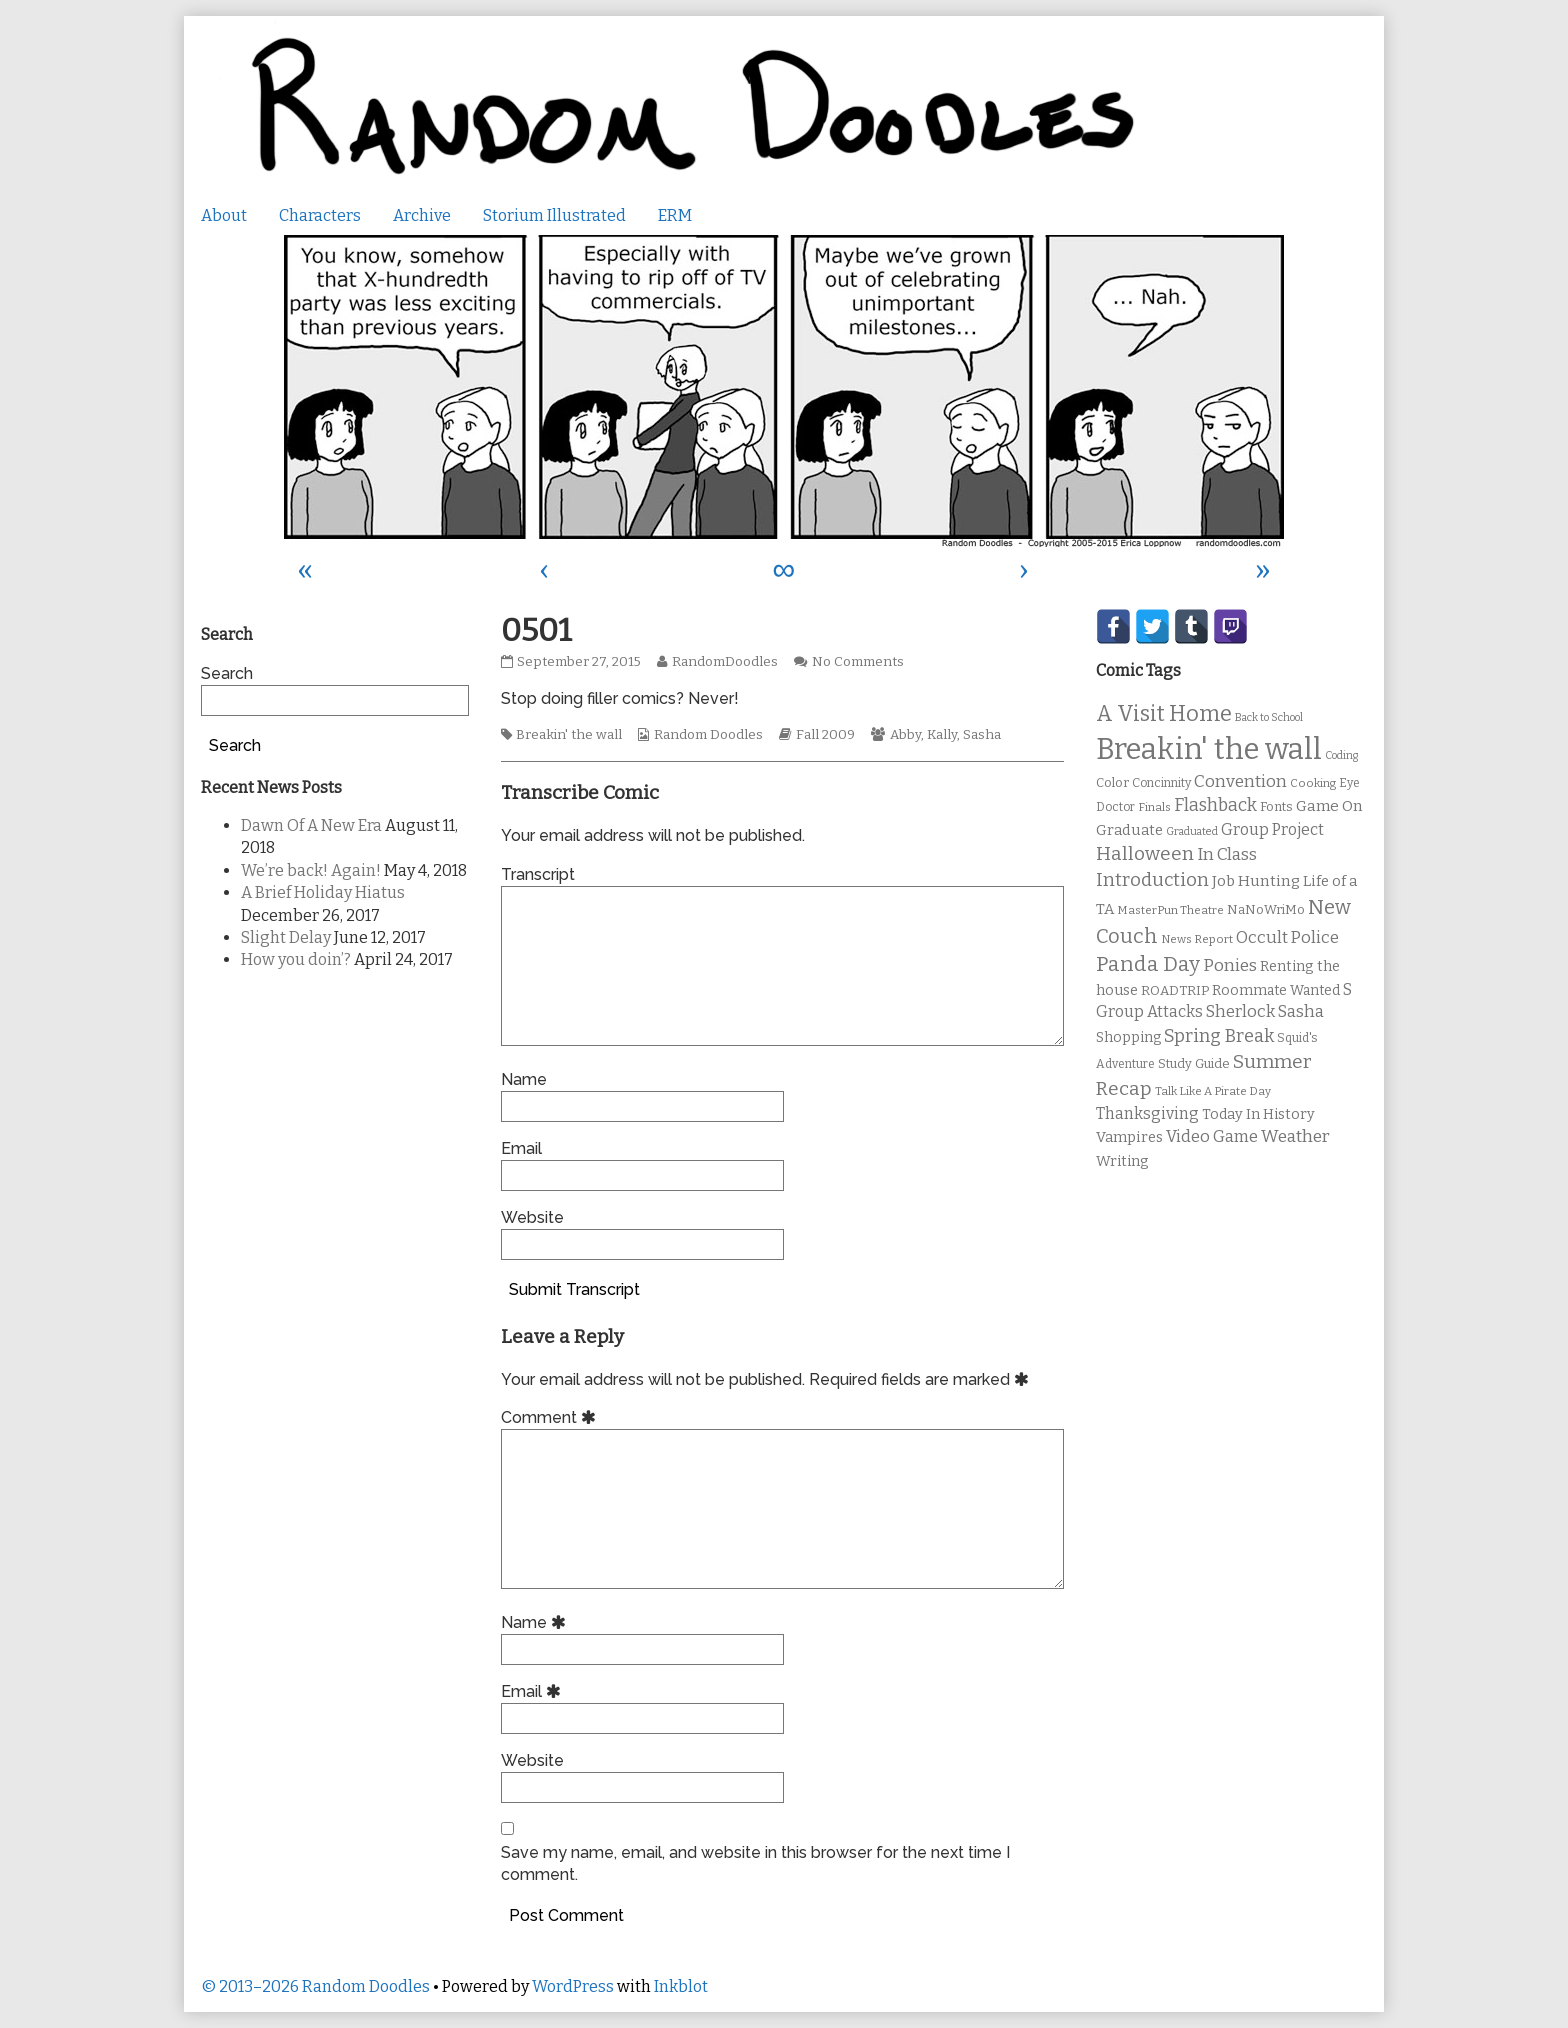 Image resolution: width=1568 pixels, height=2028 pixels. Describe the element at coordinates (569, 735) in the screenshot. I see `Breakin' the wall` at that location.